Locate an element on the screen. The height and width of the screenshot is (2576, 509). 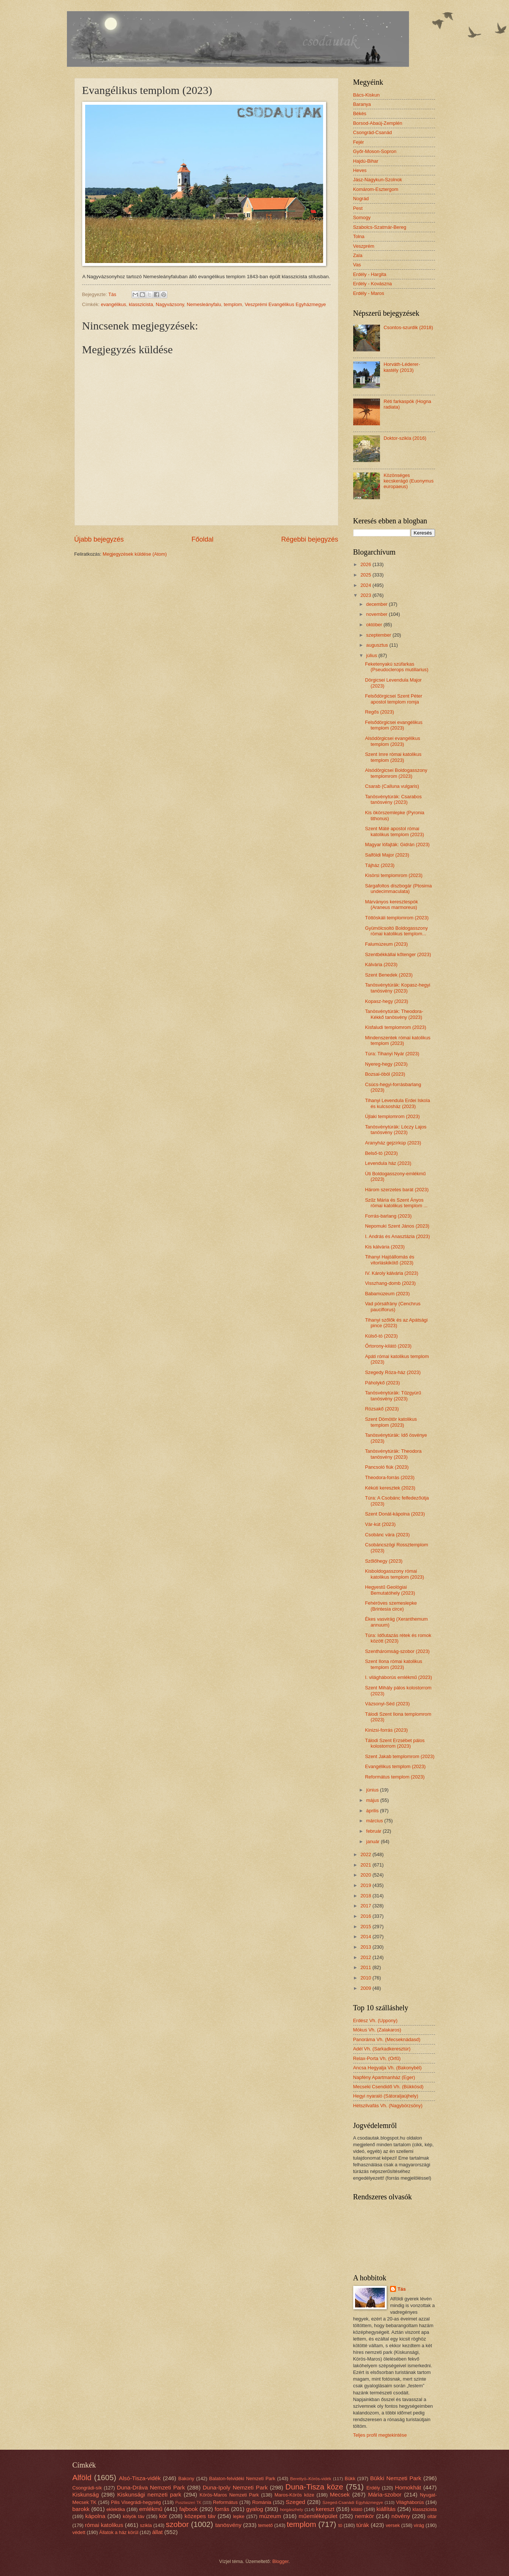
Alsódörgicsei Boldogasszony templomrom (2023) is located at coordinates (396, 773).